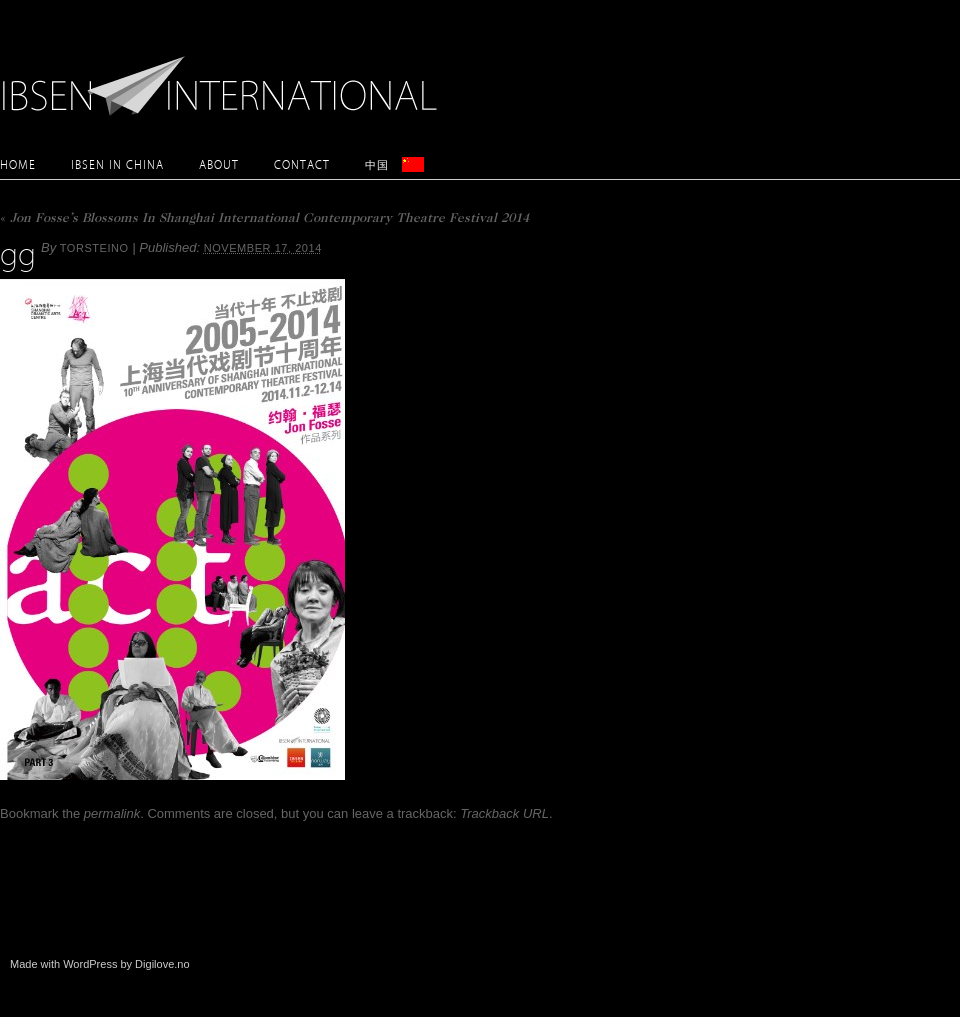  What do you see at coordinates (302, 164) in the screenshot?
I see `Contact` at bounding box center [302, 164].